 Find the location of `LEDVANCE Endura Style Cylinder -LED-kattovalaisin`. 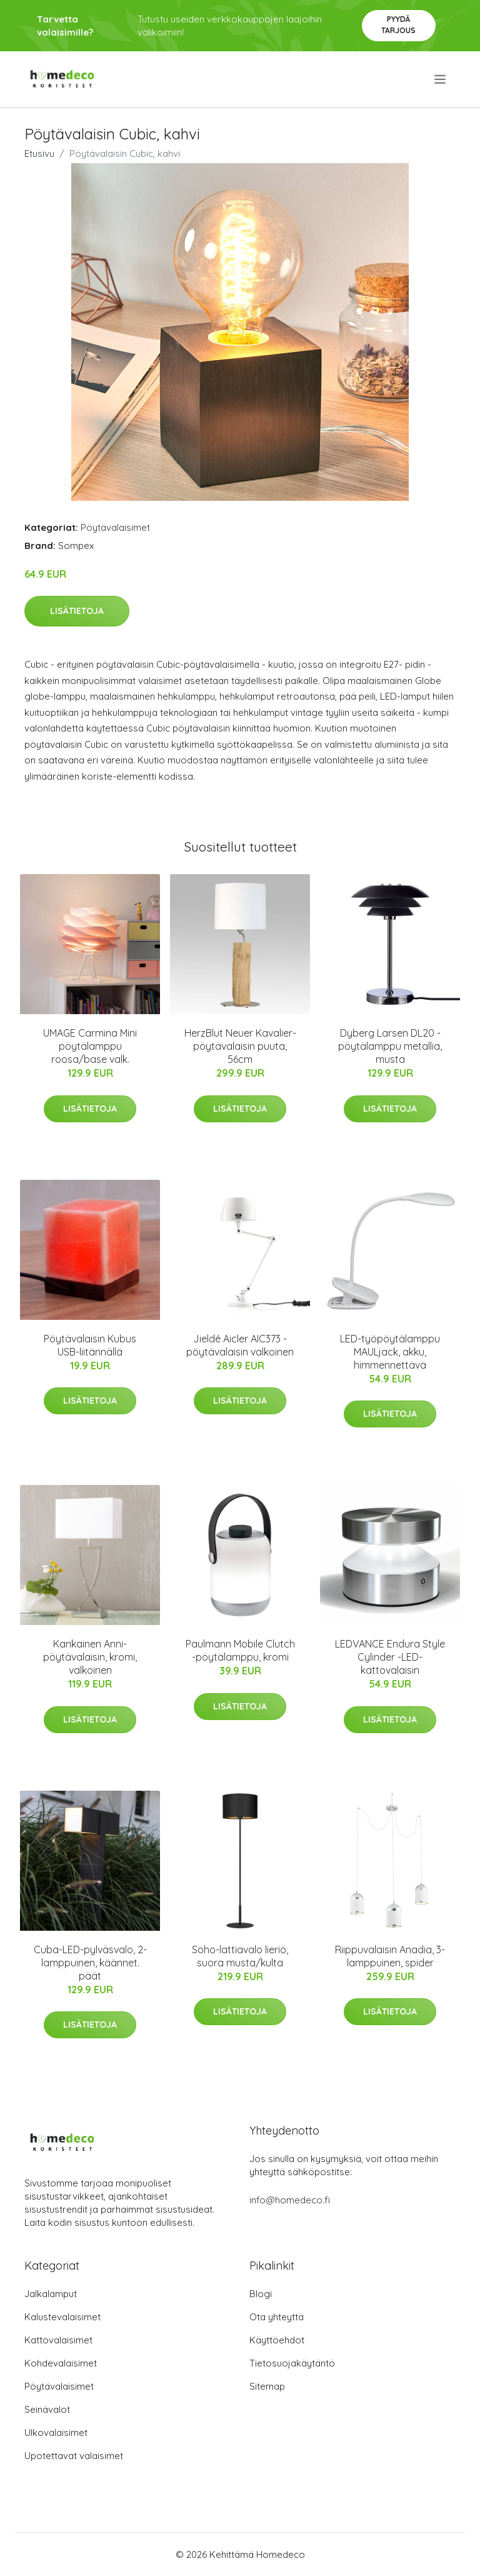

LEDVANCE Endura Style Cylinder -LED-kattovalaisin is located at coordinates (390, 1657).